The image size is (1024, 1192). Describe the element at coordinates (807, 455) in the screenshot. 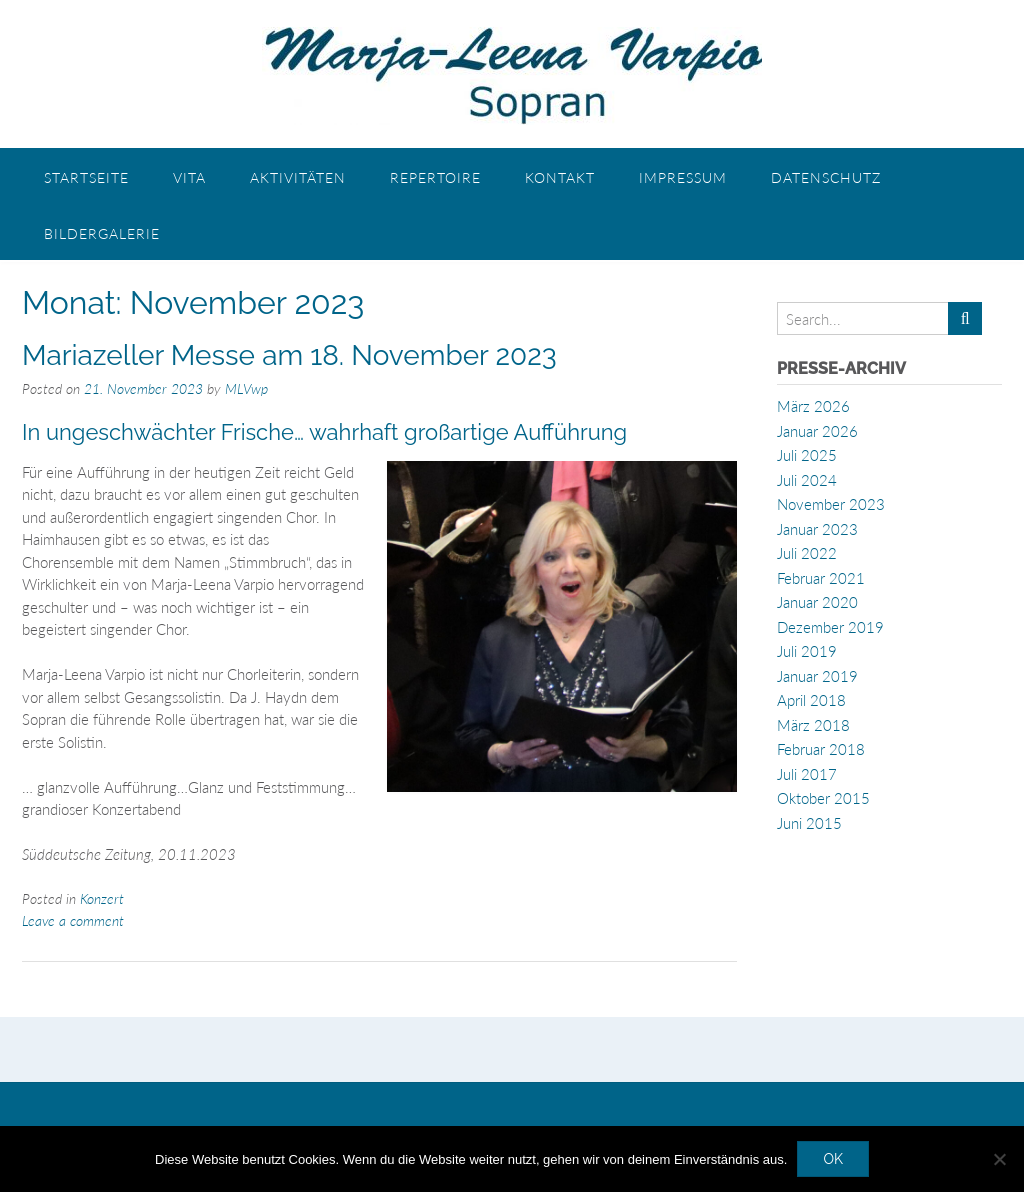

I see `Juli 2025` at that location.